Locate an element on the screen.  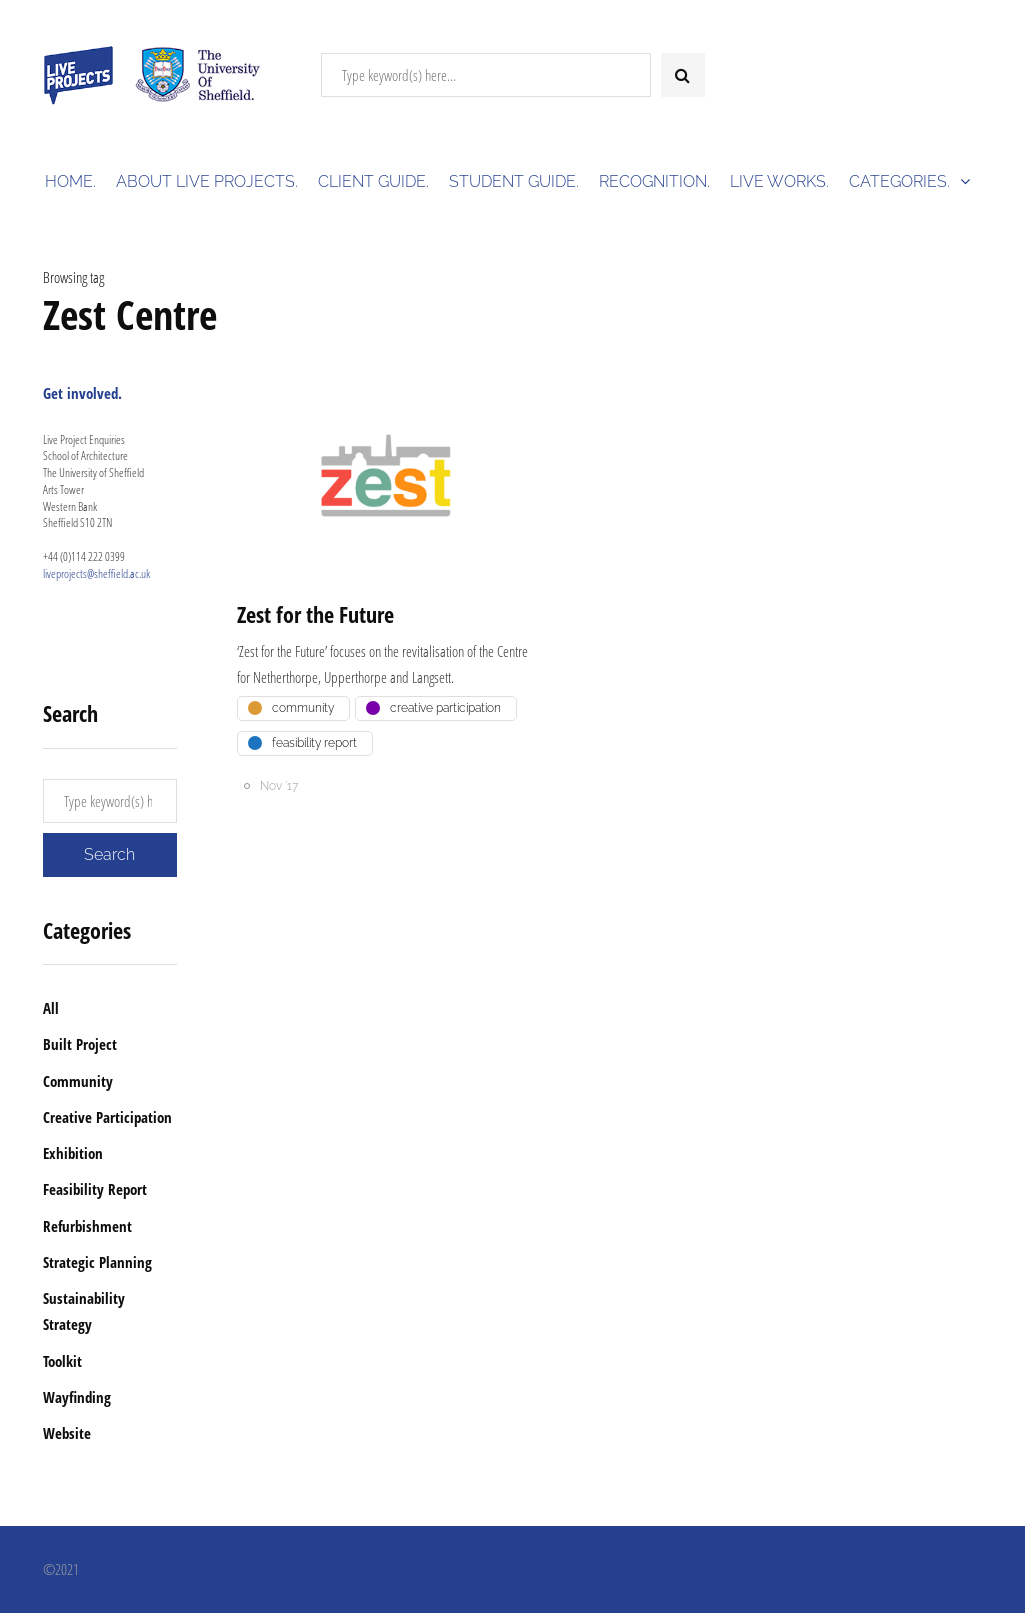
Student guide. is located at coordinates (514, 181).